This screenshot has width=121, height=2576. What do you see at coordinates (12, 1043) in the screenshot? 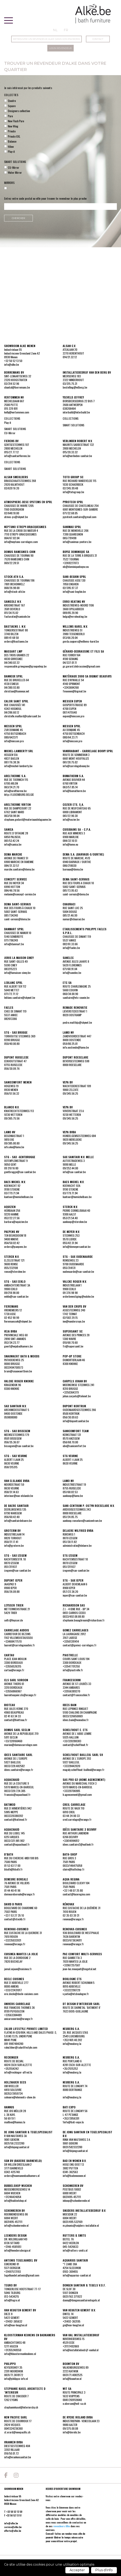
I see `050/40.00.80` at bounding box center [12, 1043].